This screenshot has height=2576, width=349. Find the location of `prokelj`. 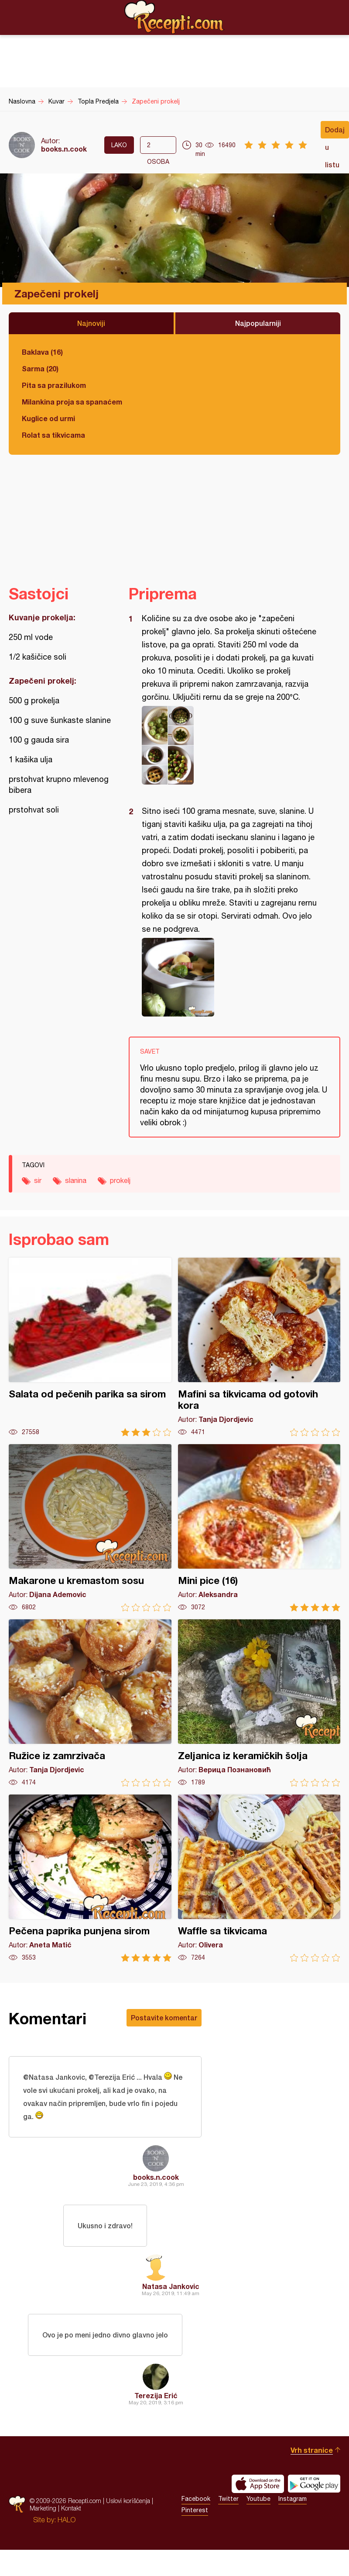

prokelj is located at coordinates (120, 1180).